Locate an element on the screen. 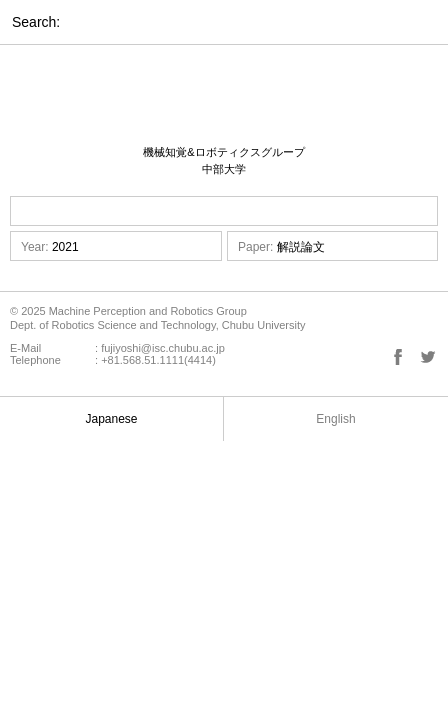 This screenshot has height=720, width=448. Japanese is located at coordinates (111, 419).